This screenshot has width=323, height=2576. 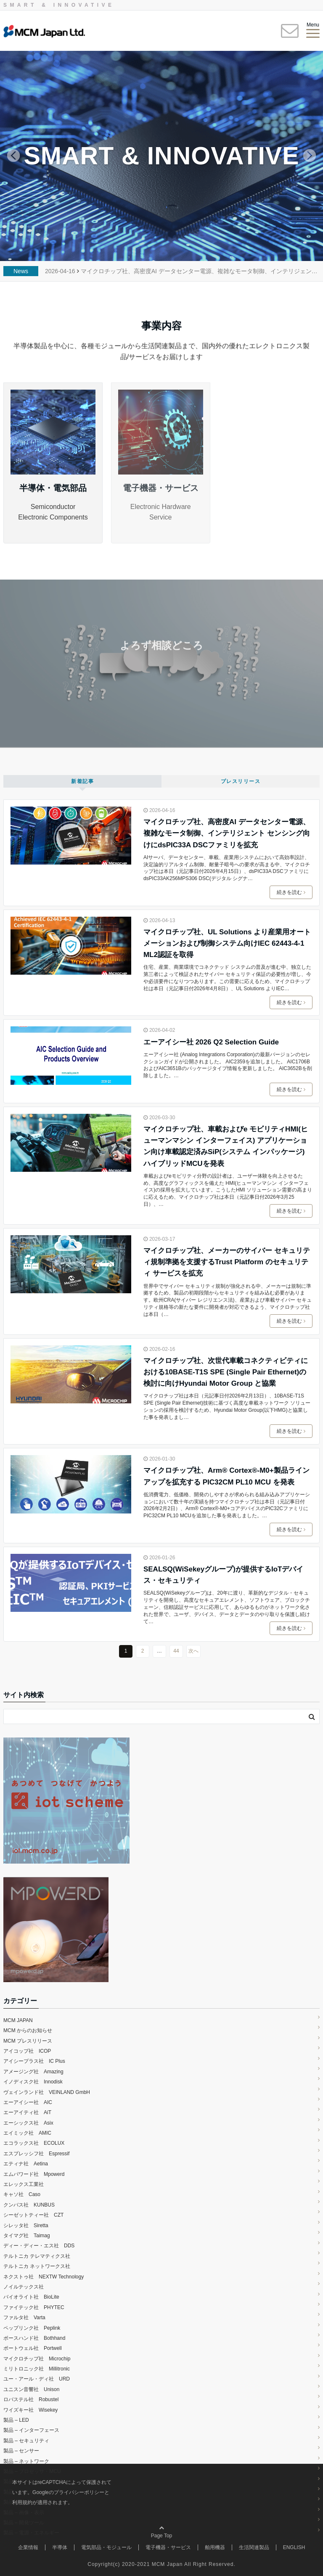 I want to click on 続きを読む, so click(x=291, y=892).